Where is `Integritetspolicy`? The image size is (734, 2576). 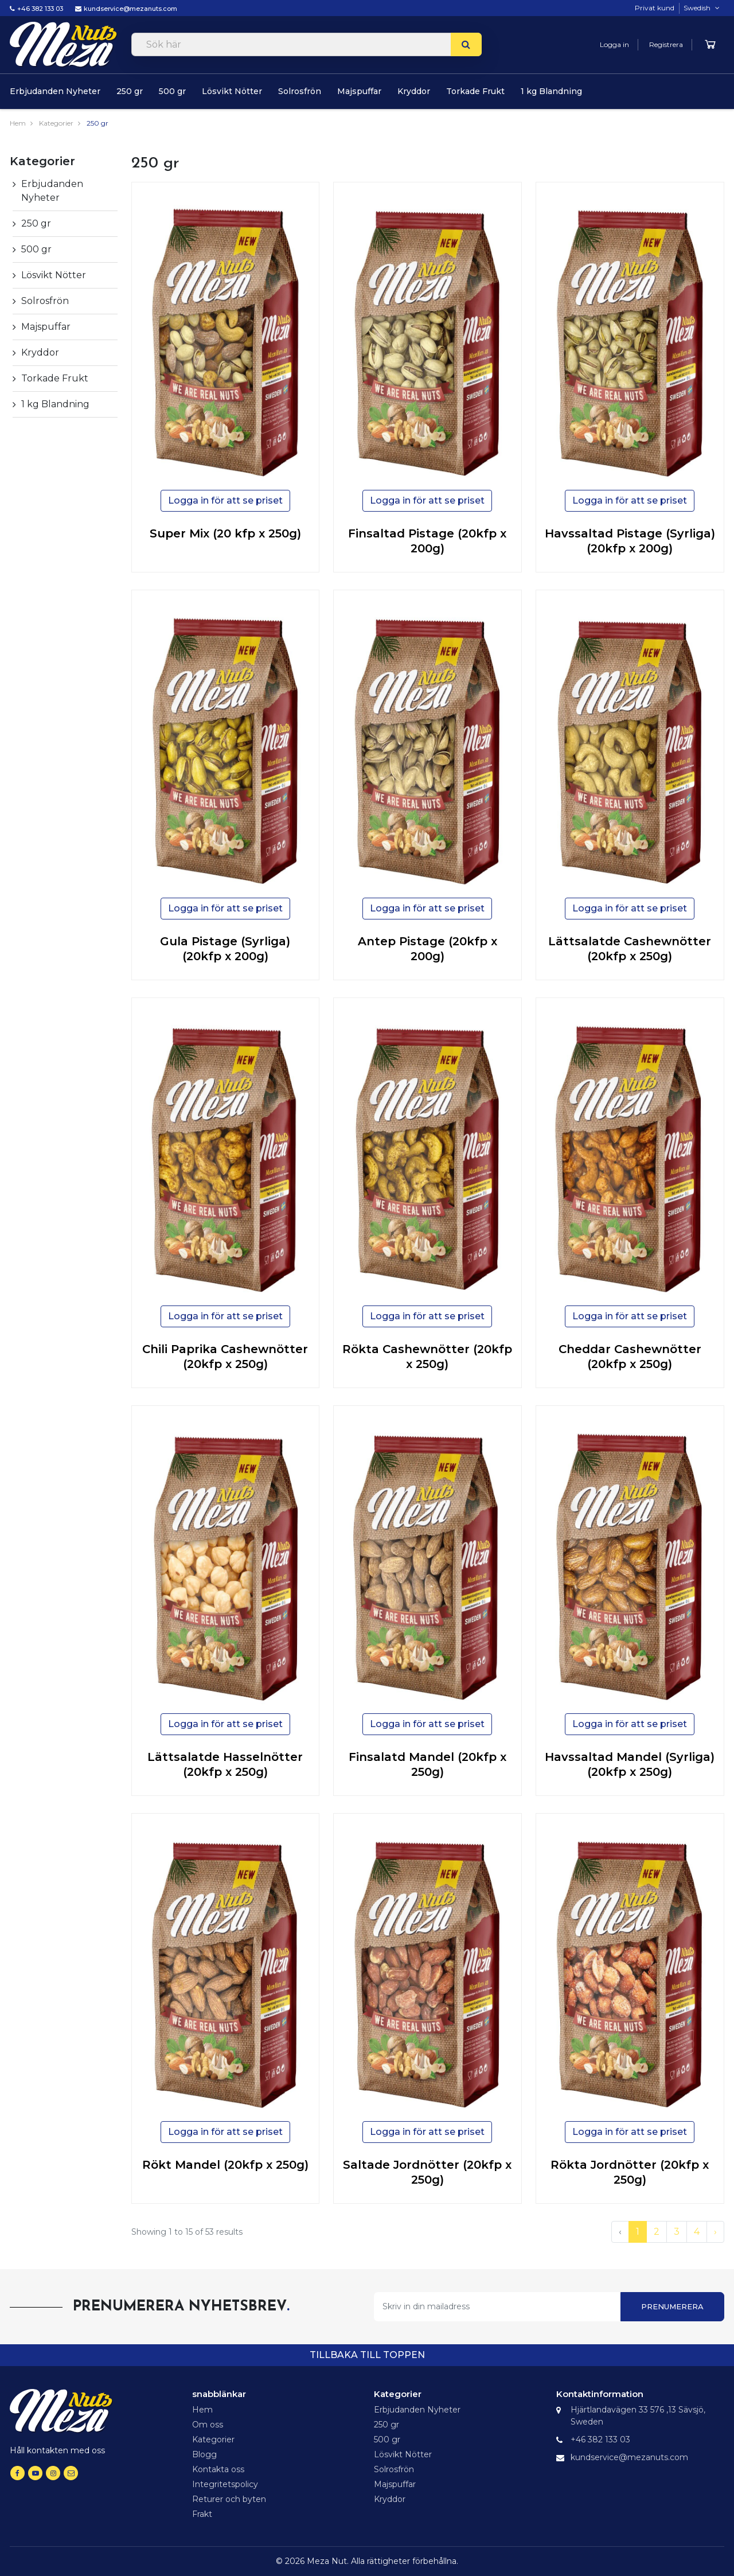
Integritetspolicy is located at coordinates (225, 2484).